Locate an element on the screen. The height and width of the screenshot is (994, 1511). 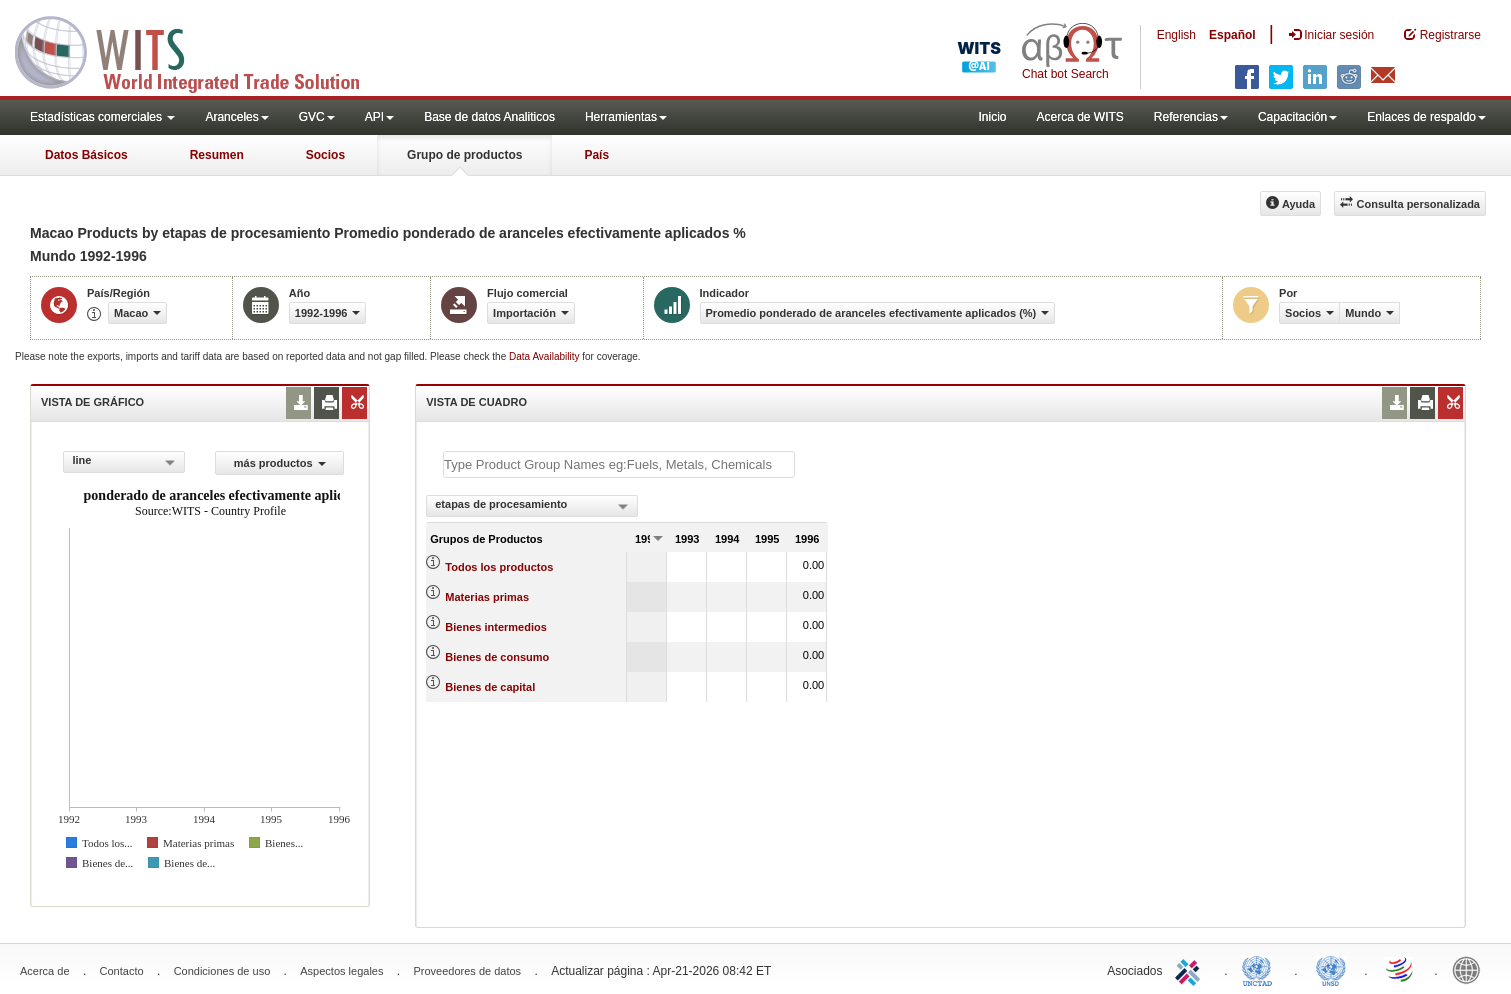
[combobox] is located at coordinates (124, 462).